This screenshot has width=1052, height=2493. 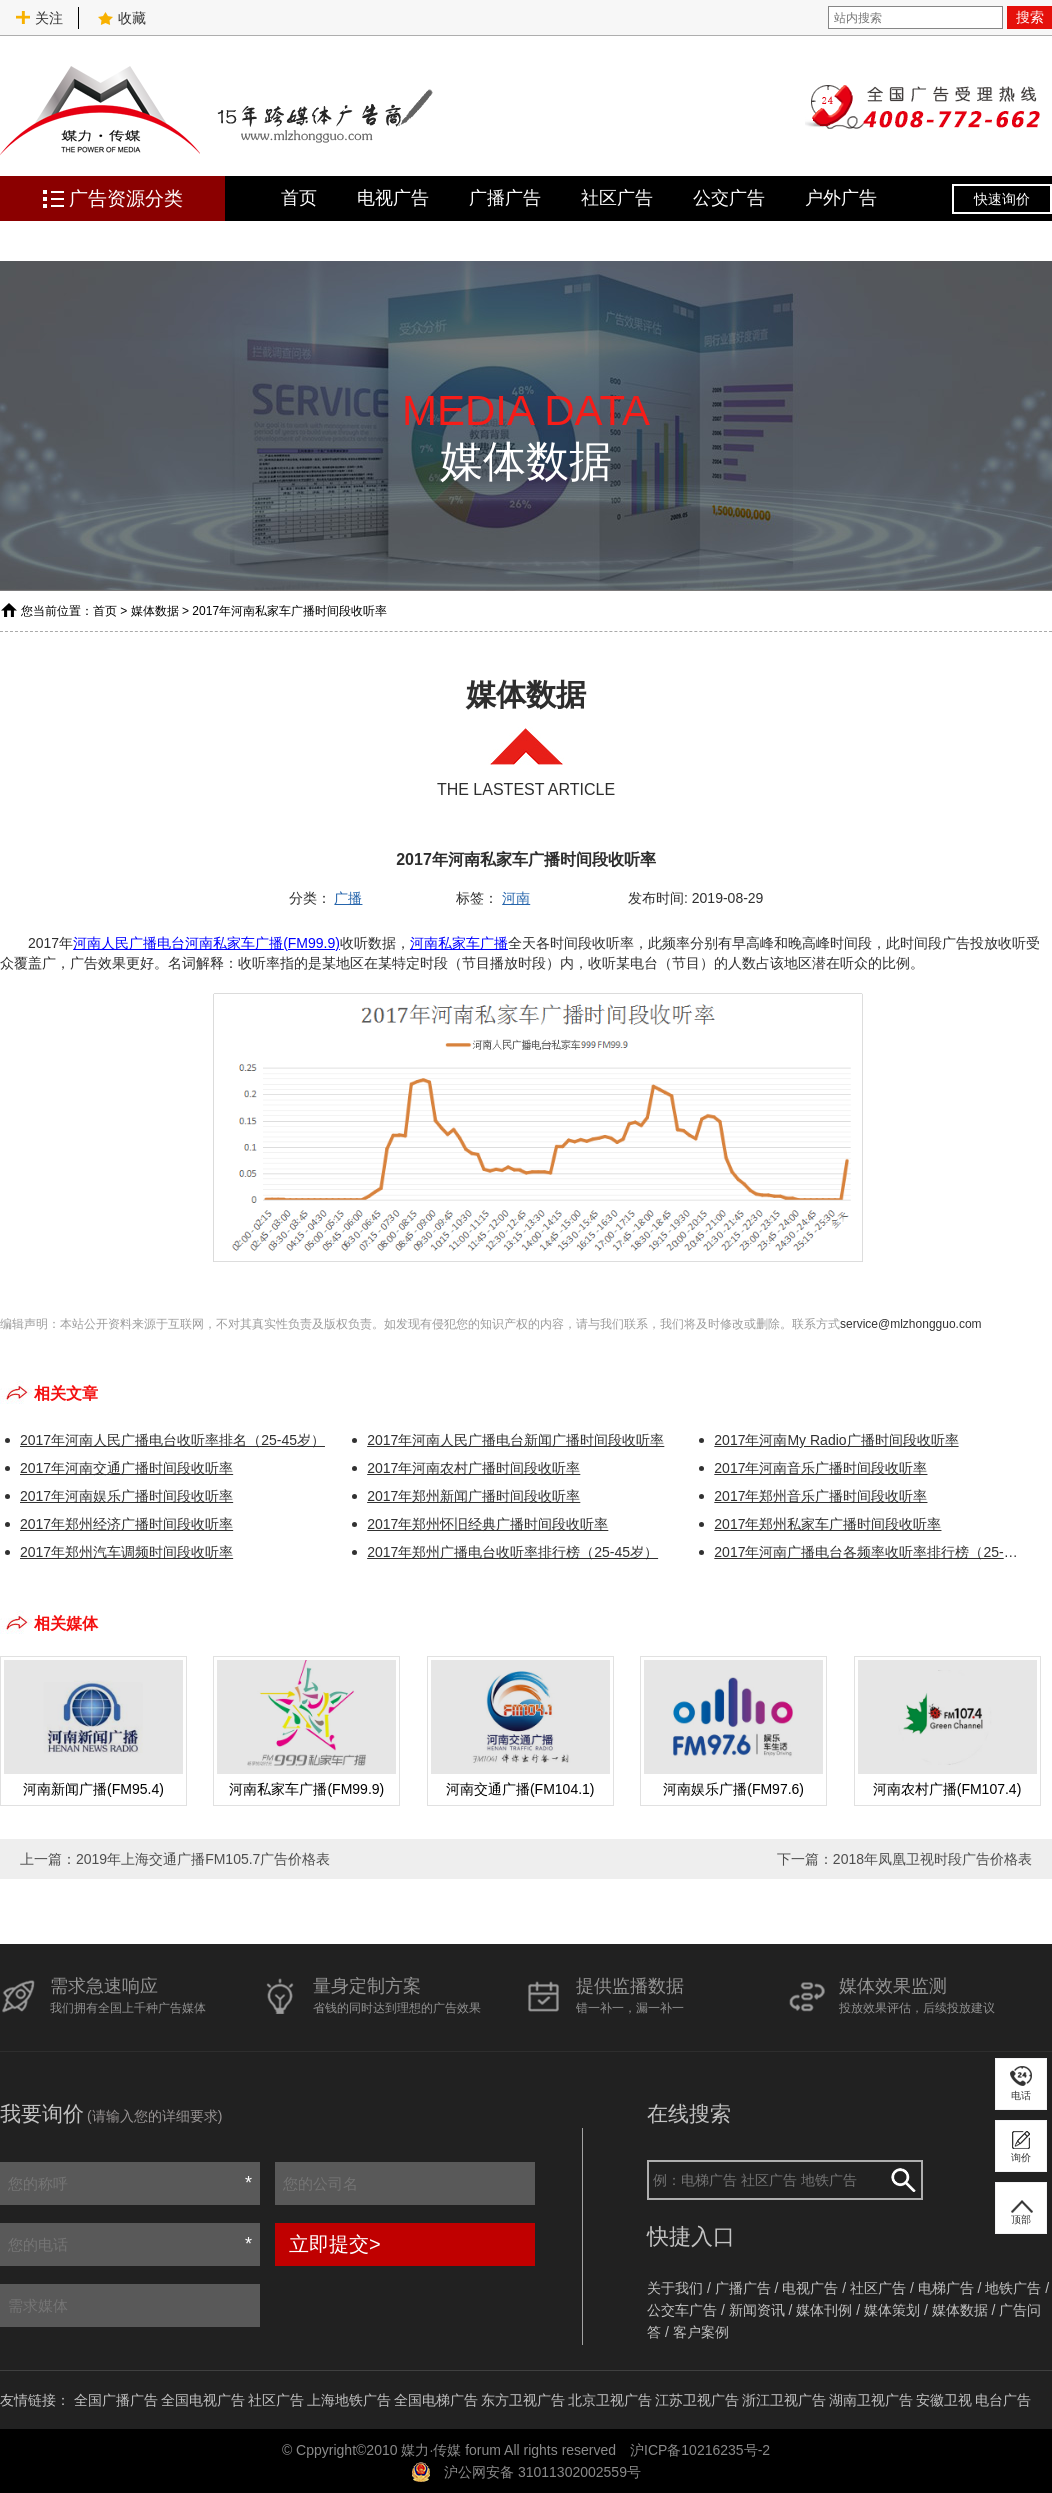 What do you see at coordinates (701, 2332) in the screenshot?
I see `客户案例` at bounding box center [701, 2332].